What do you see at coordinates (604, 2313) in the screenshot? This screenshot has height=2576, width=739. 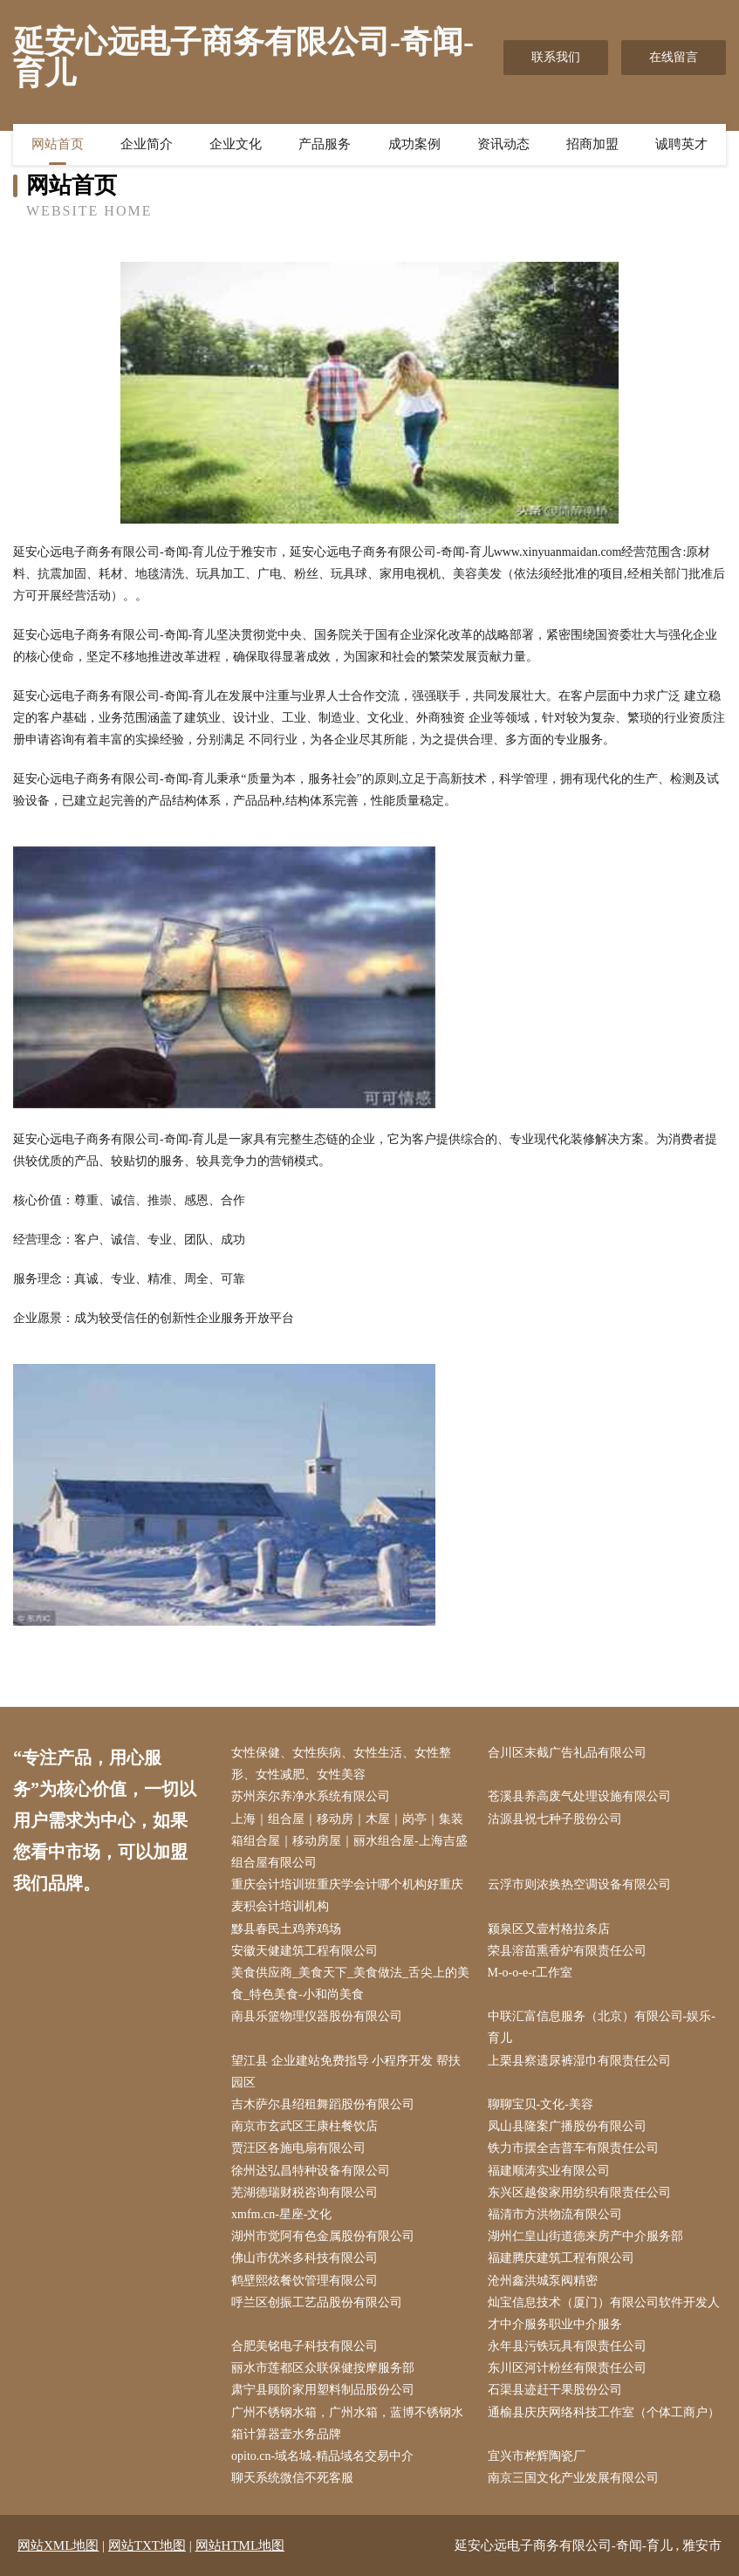 I see `灿宝信息技术（厦门）有限公司软件开发人才中介服务职业中介服务` at bounding box center [604, 2313].